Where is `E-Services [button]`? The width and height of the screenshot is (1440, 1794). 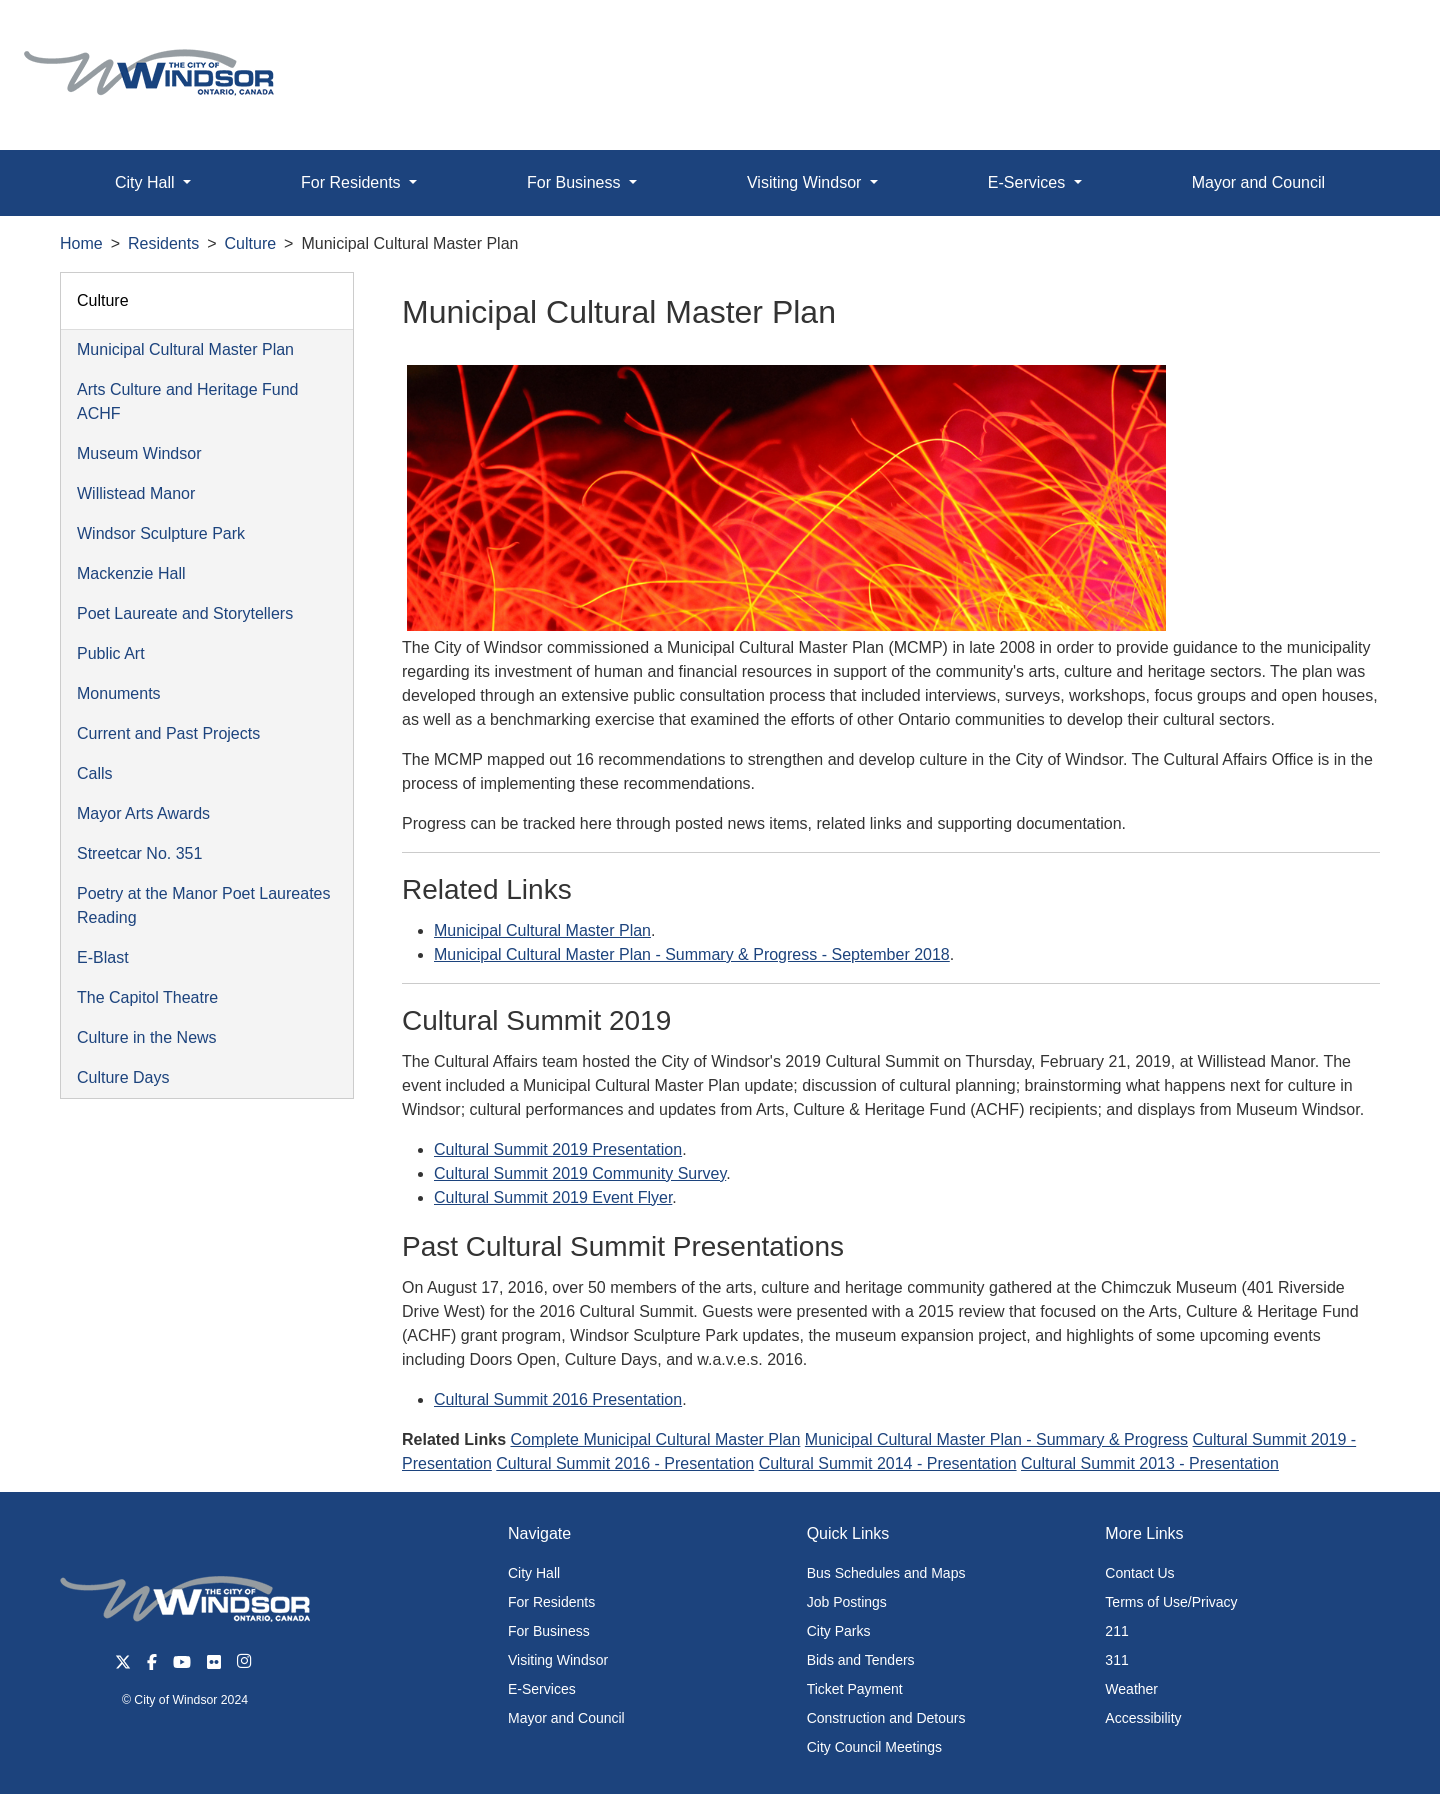
E-Services [button] is located at coordinates (1029, 182).